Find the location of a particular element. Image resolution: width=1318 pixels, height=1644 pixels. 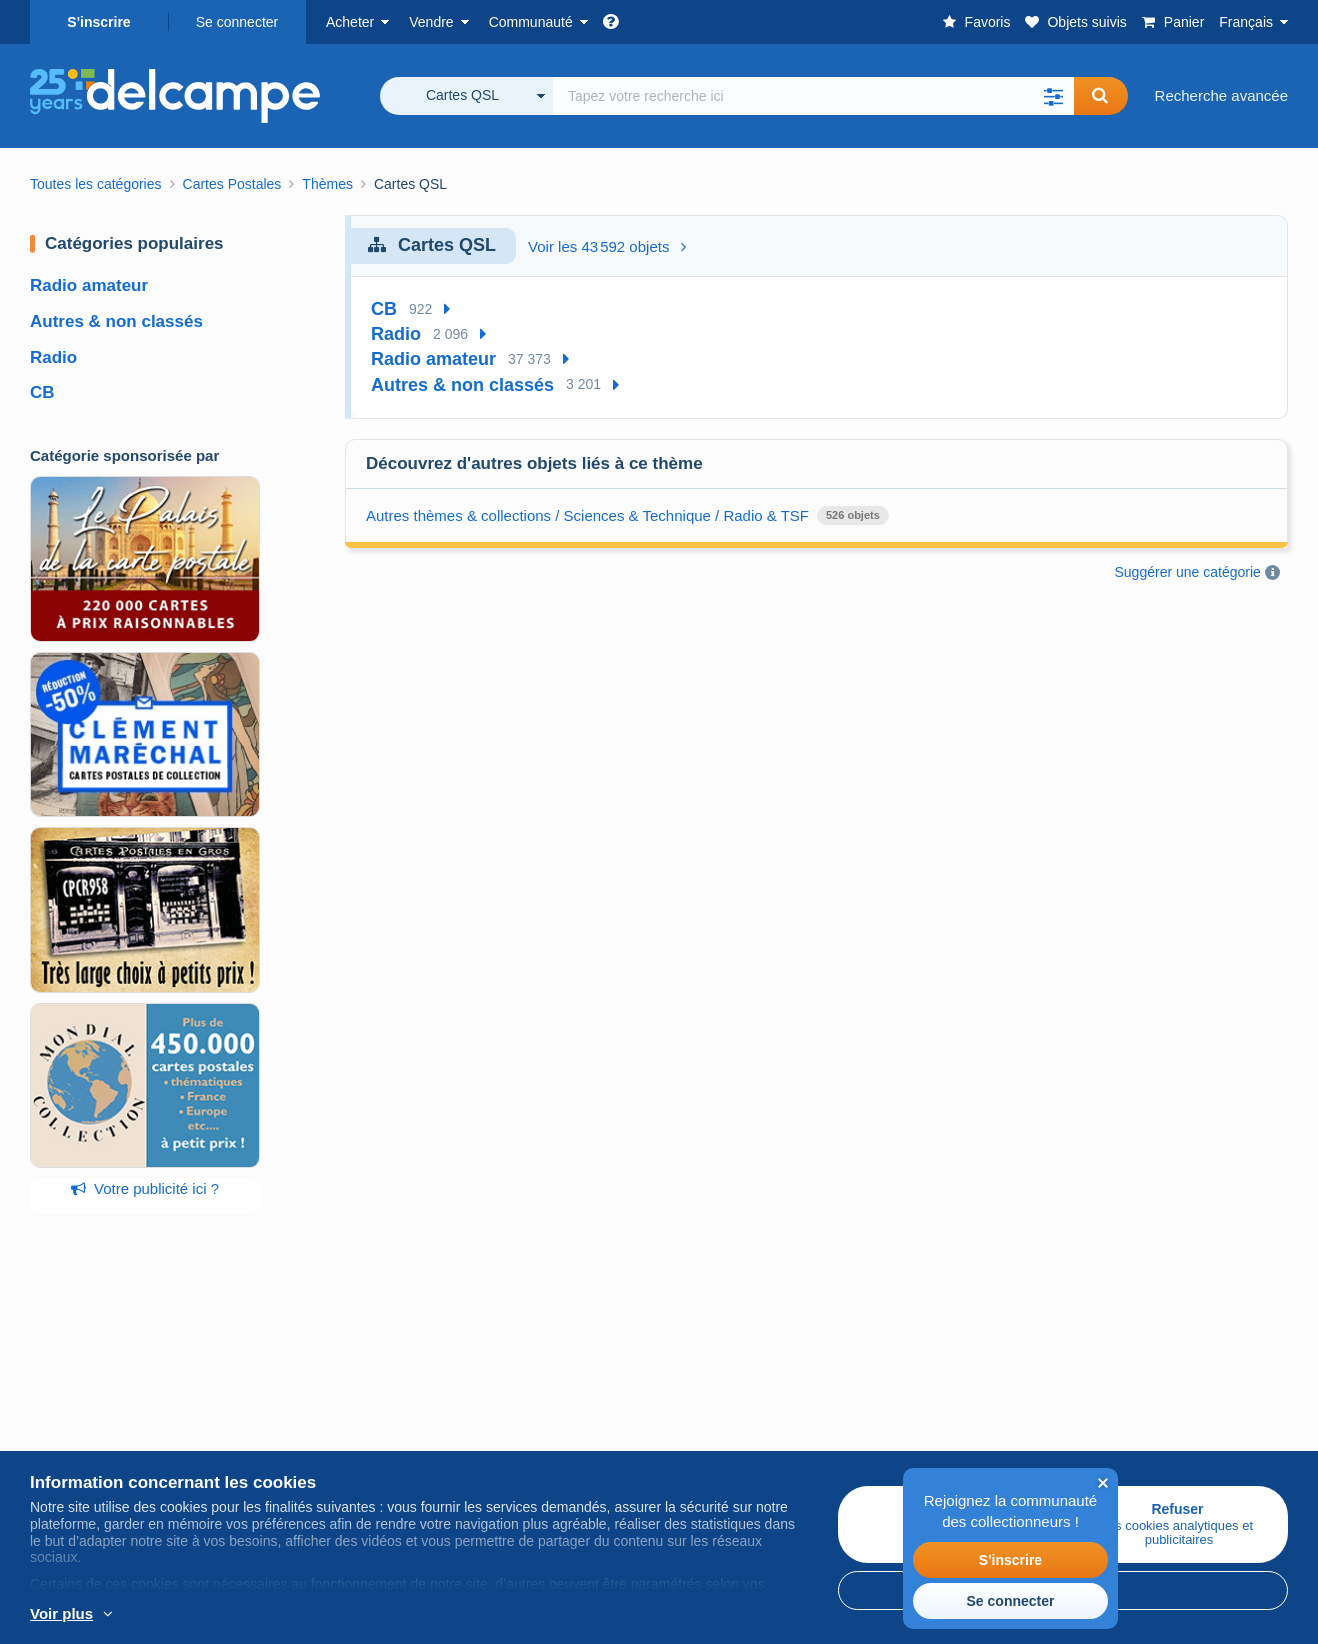

[global_search.search_label] is located at coordinates (813, 96).